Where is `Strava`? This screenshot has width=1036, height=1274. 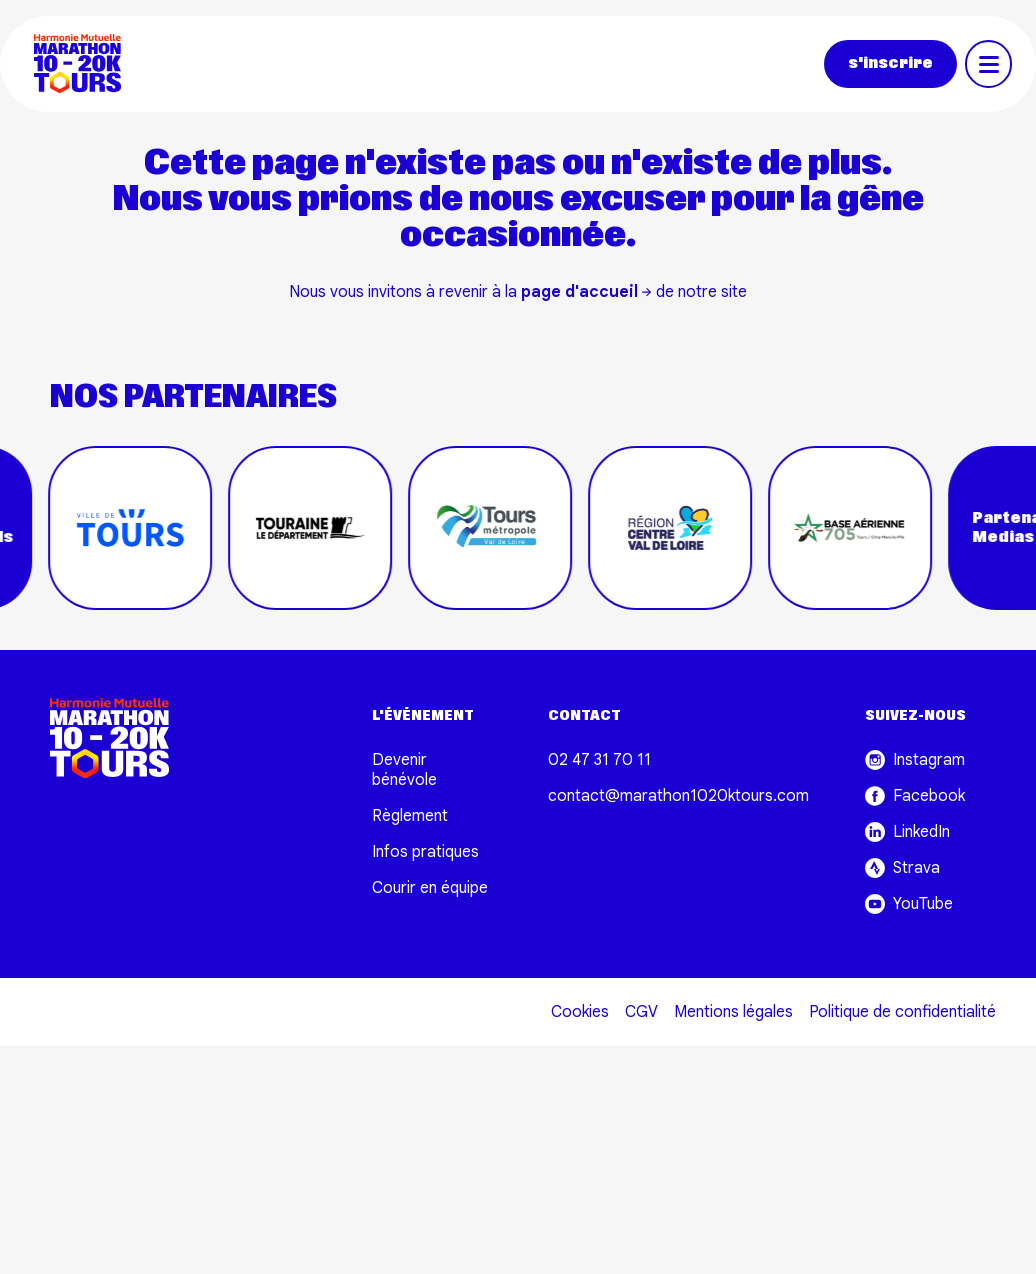 Strava is located at coordinates (902, 868).